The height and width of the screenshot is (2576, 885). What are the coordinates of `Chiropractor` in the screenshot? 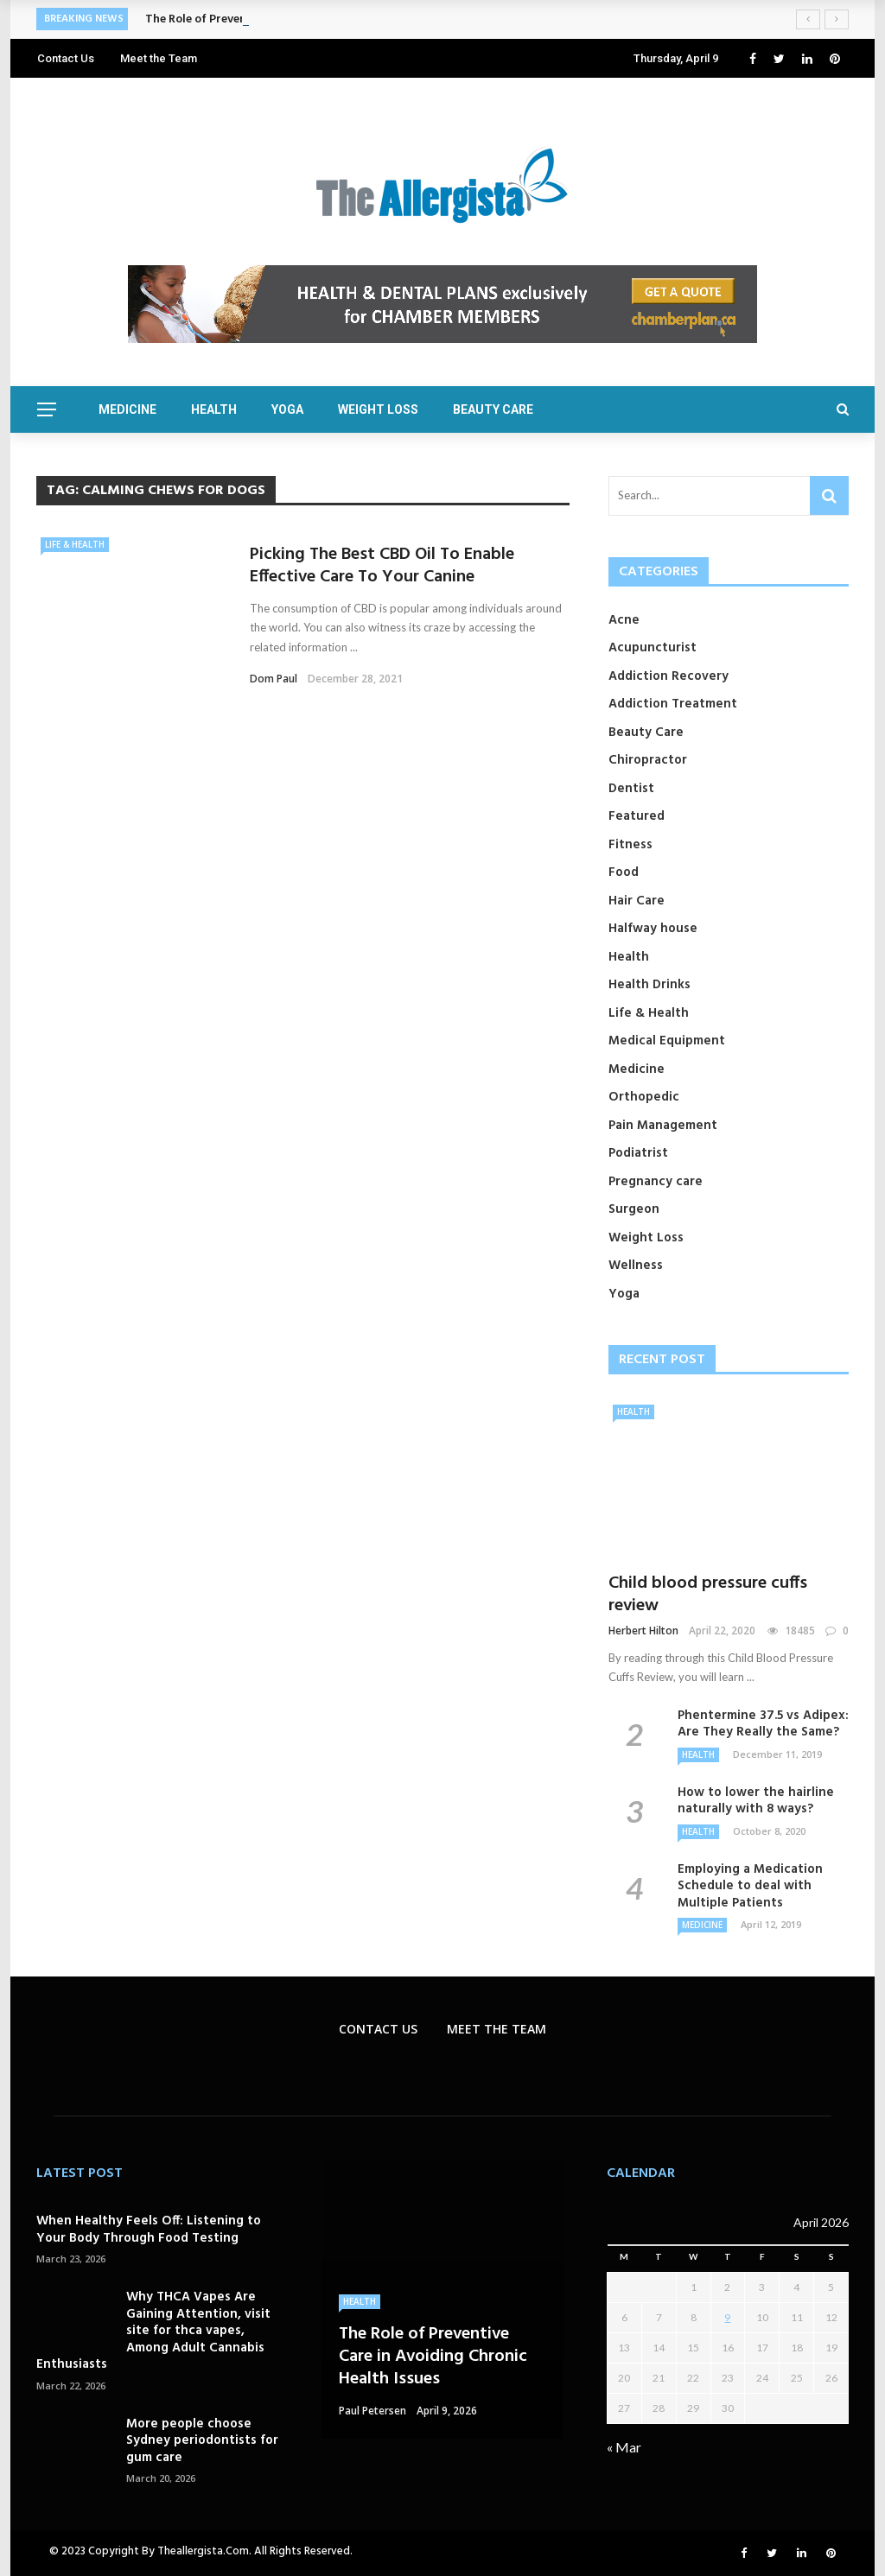 It's located at (647, 760).